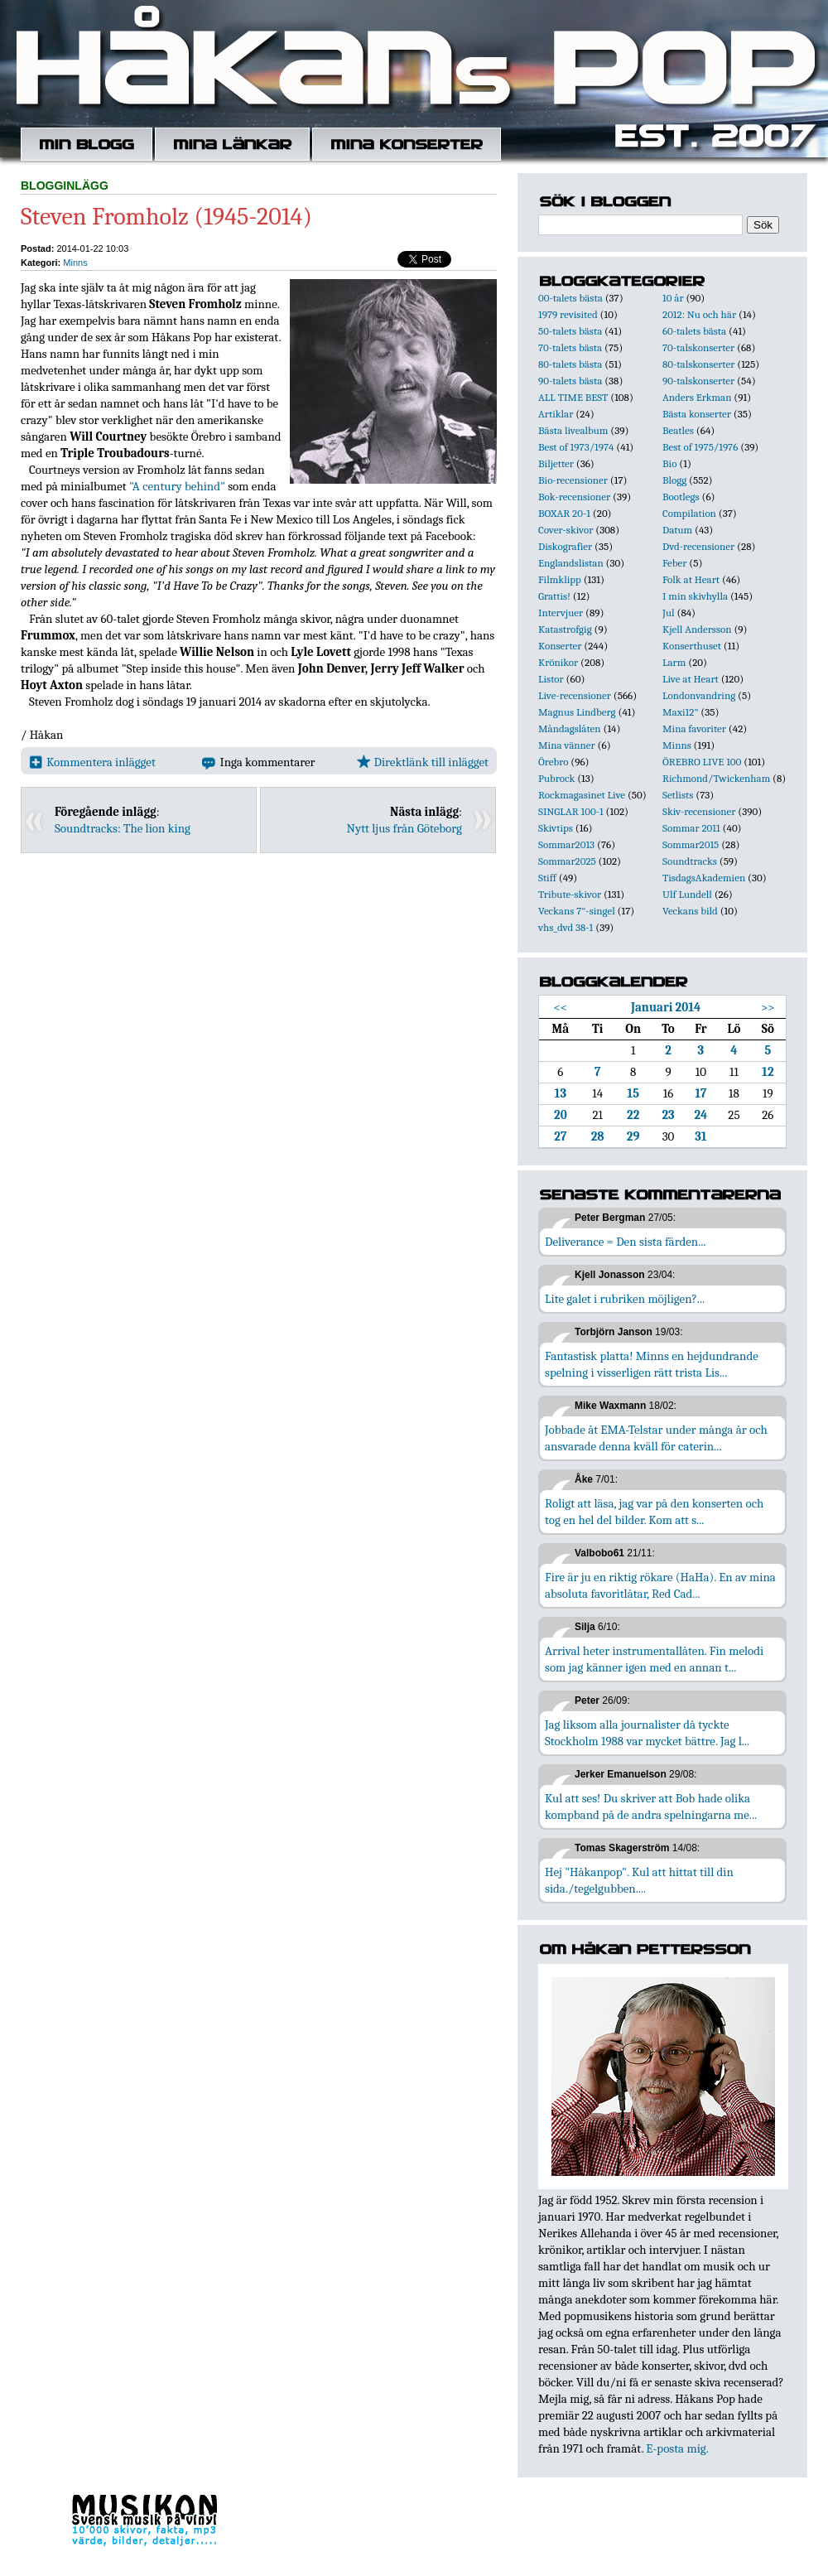  What do you see at coordinates (674, 480) in the screenshot?
I see `Blogg` at bounding box center [674, 480].